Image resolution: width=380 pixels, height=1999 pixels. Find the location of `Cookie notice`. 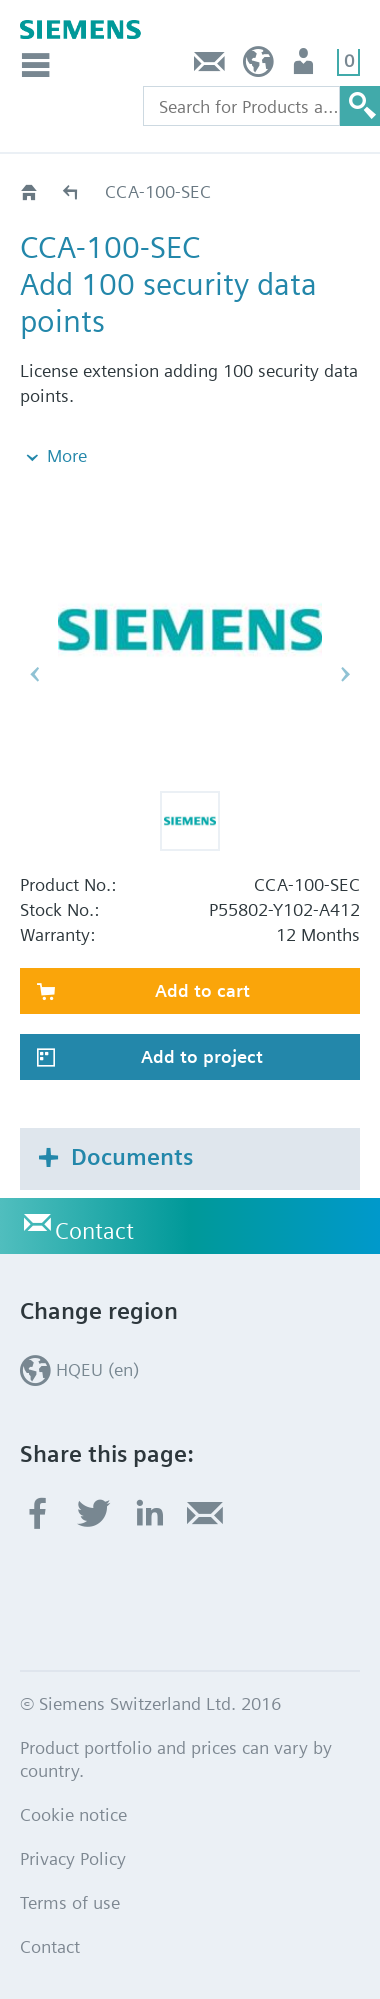

Cookie notice is located at coordinates (73, 1814).